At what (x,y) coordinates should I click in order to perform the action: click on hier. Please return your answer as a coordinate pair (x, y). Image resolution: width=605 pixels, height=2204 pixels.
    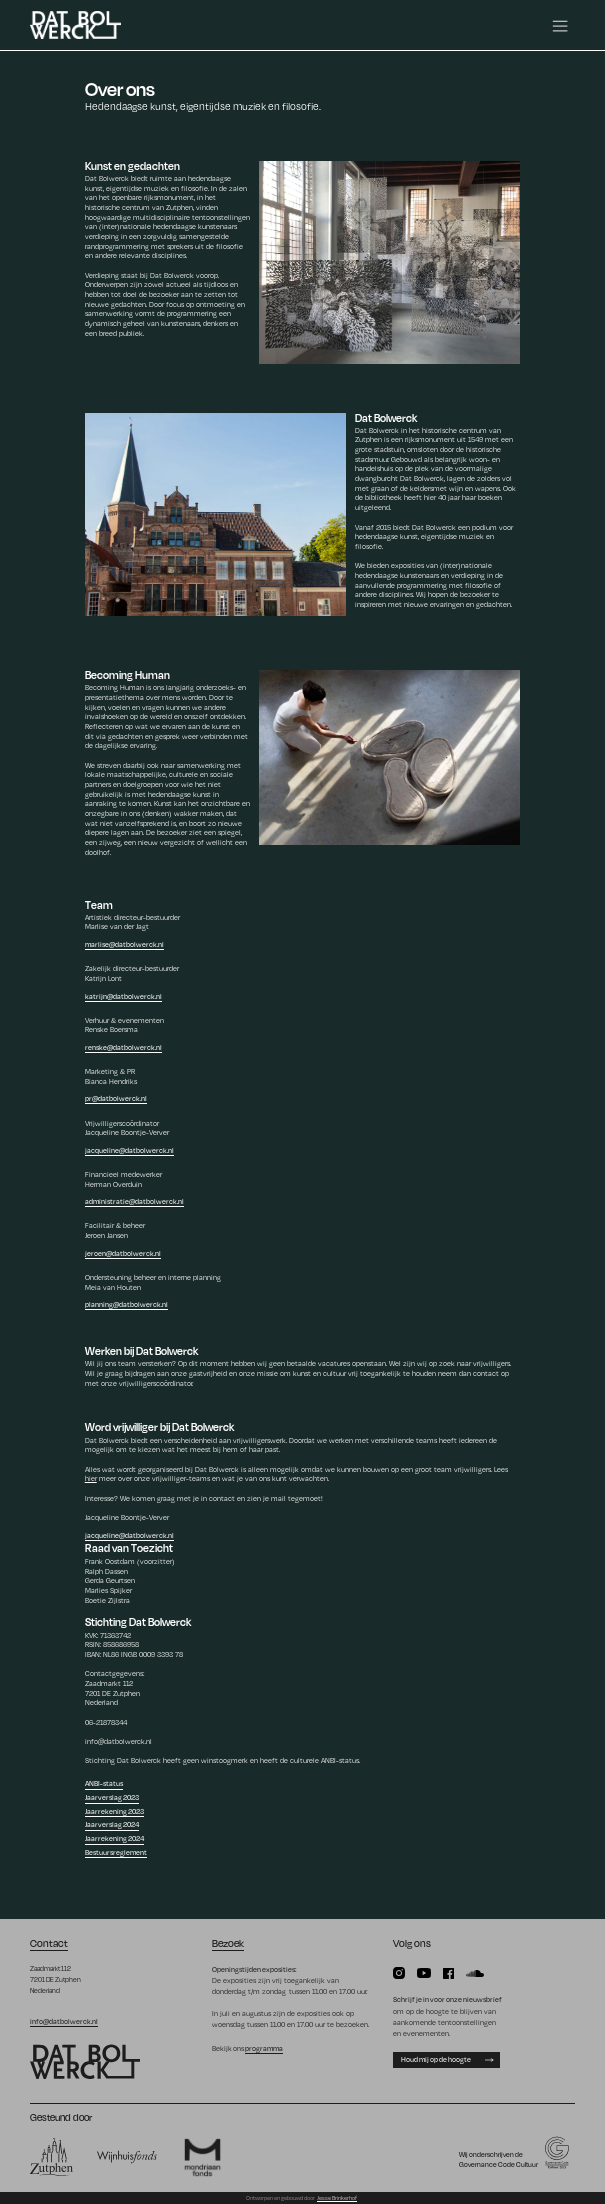
    Looking at the image, I should click on (91, 1478).